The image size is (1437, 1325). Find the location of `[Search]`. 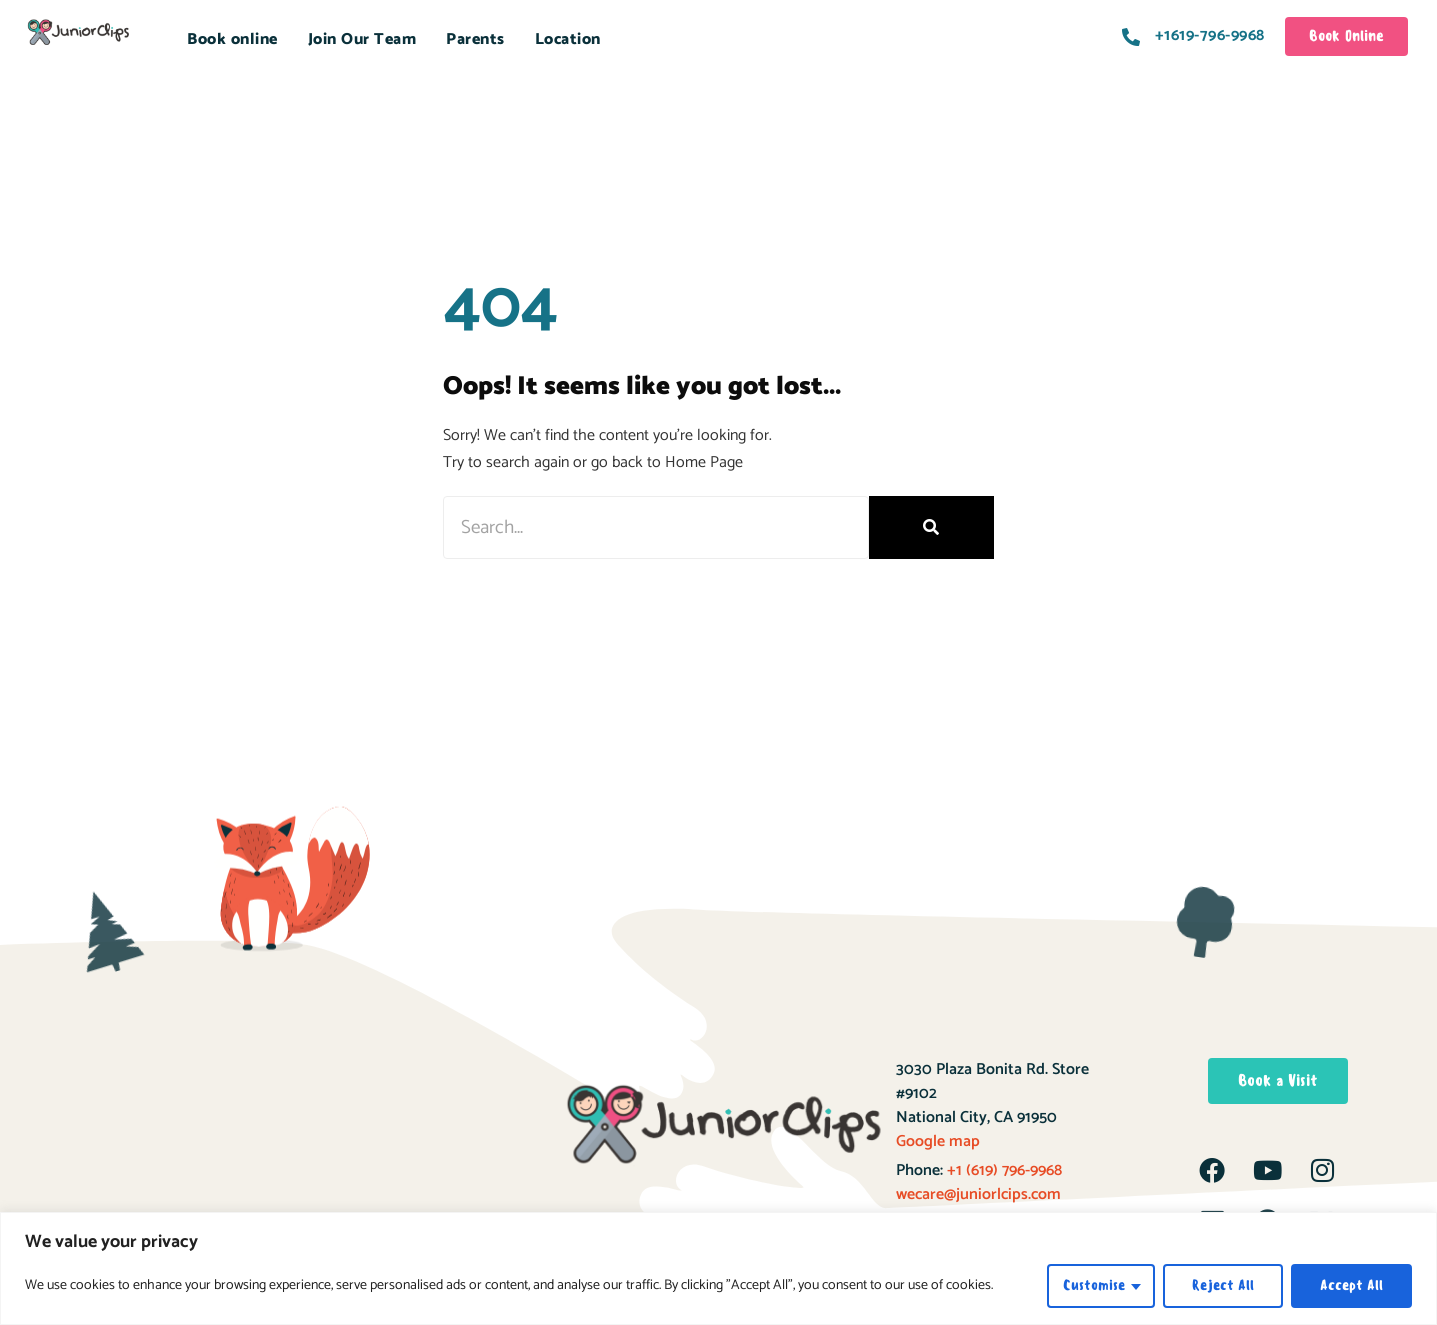

[Search] is located at coordinates (931, 527).